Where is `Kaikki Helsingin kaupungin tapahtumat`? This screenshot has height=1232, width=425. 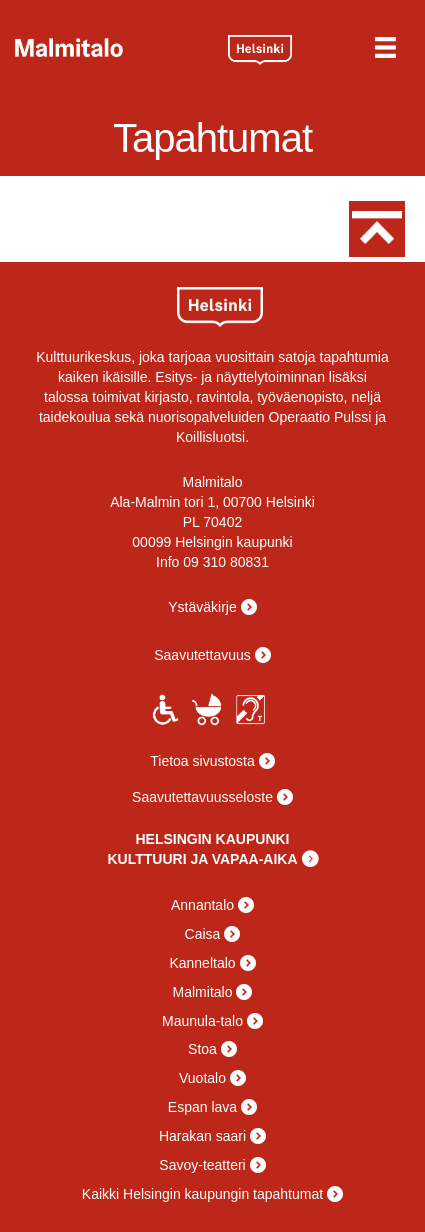
Kaikki Helsingin kaupungin tapahtumat is located at coordinates (202, 1194).